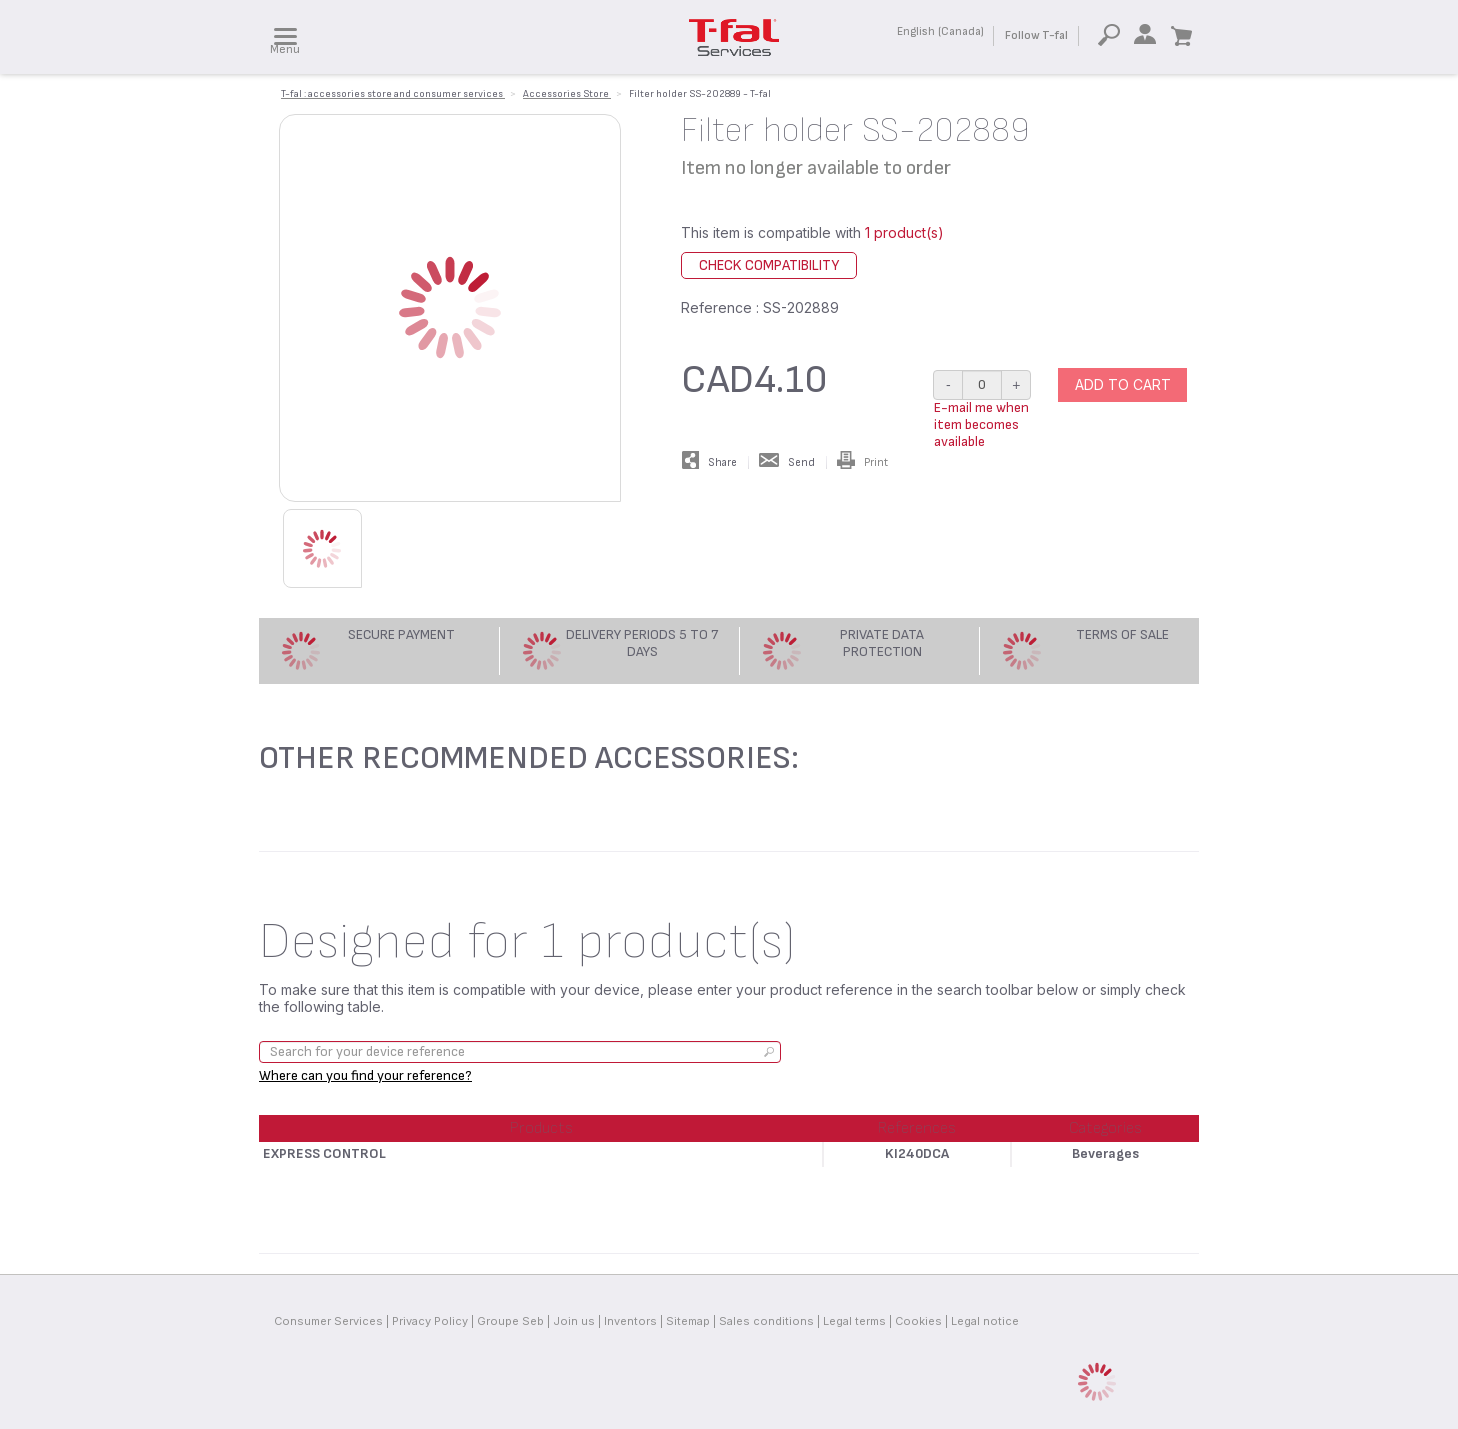  Describe the element at coordinates (862, 462) in the screenshot. I see `Print` at that location.